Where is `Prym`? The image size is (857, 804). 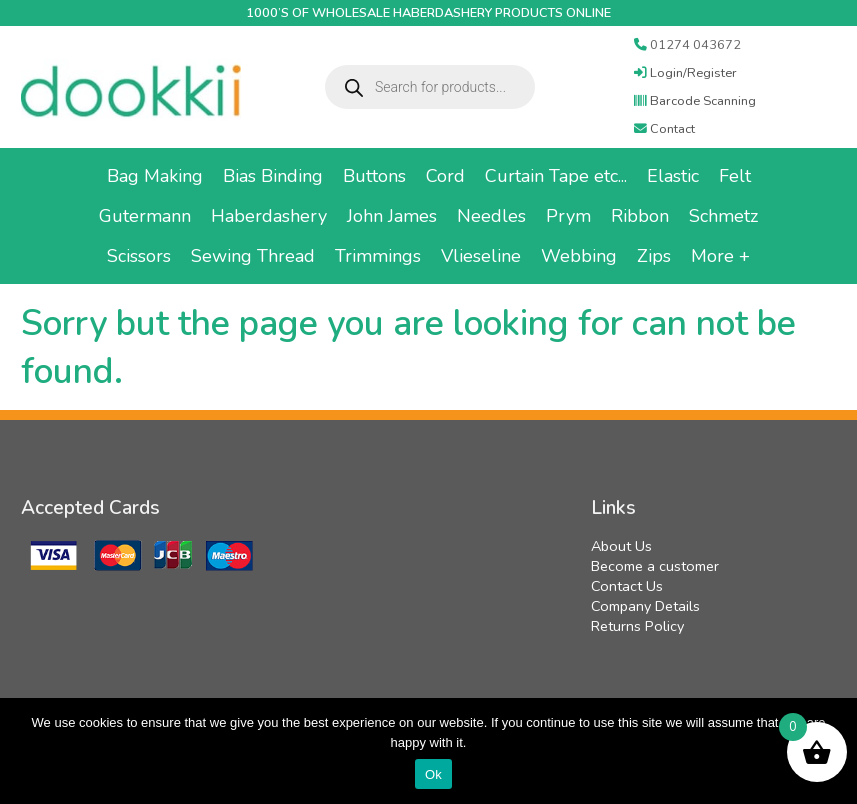
Prym is located at coordinates (568, 216).